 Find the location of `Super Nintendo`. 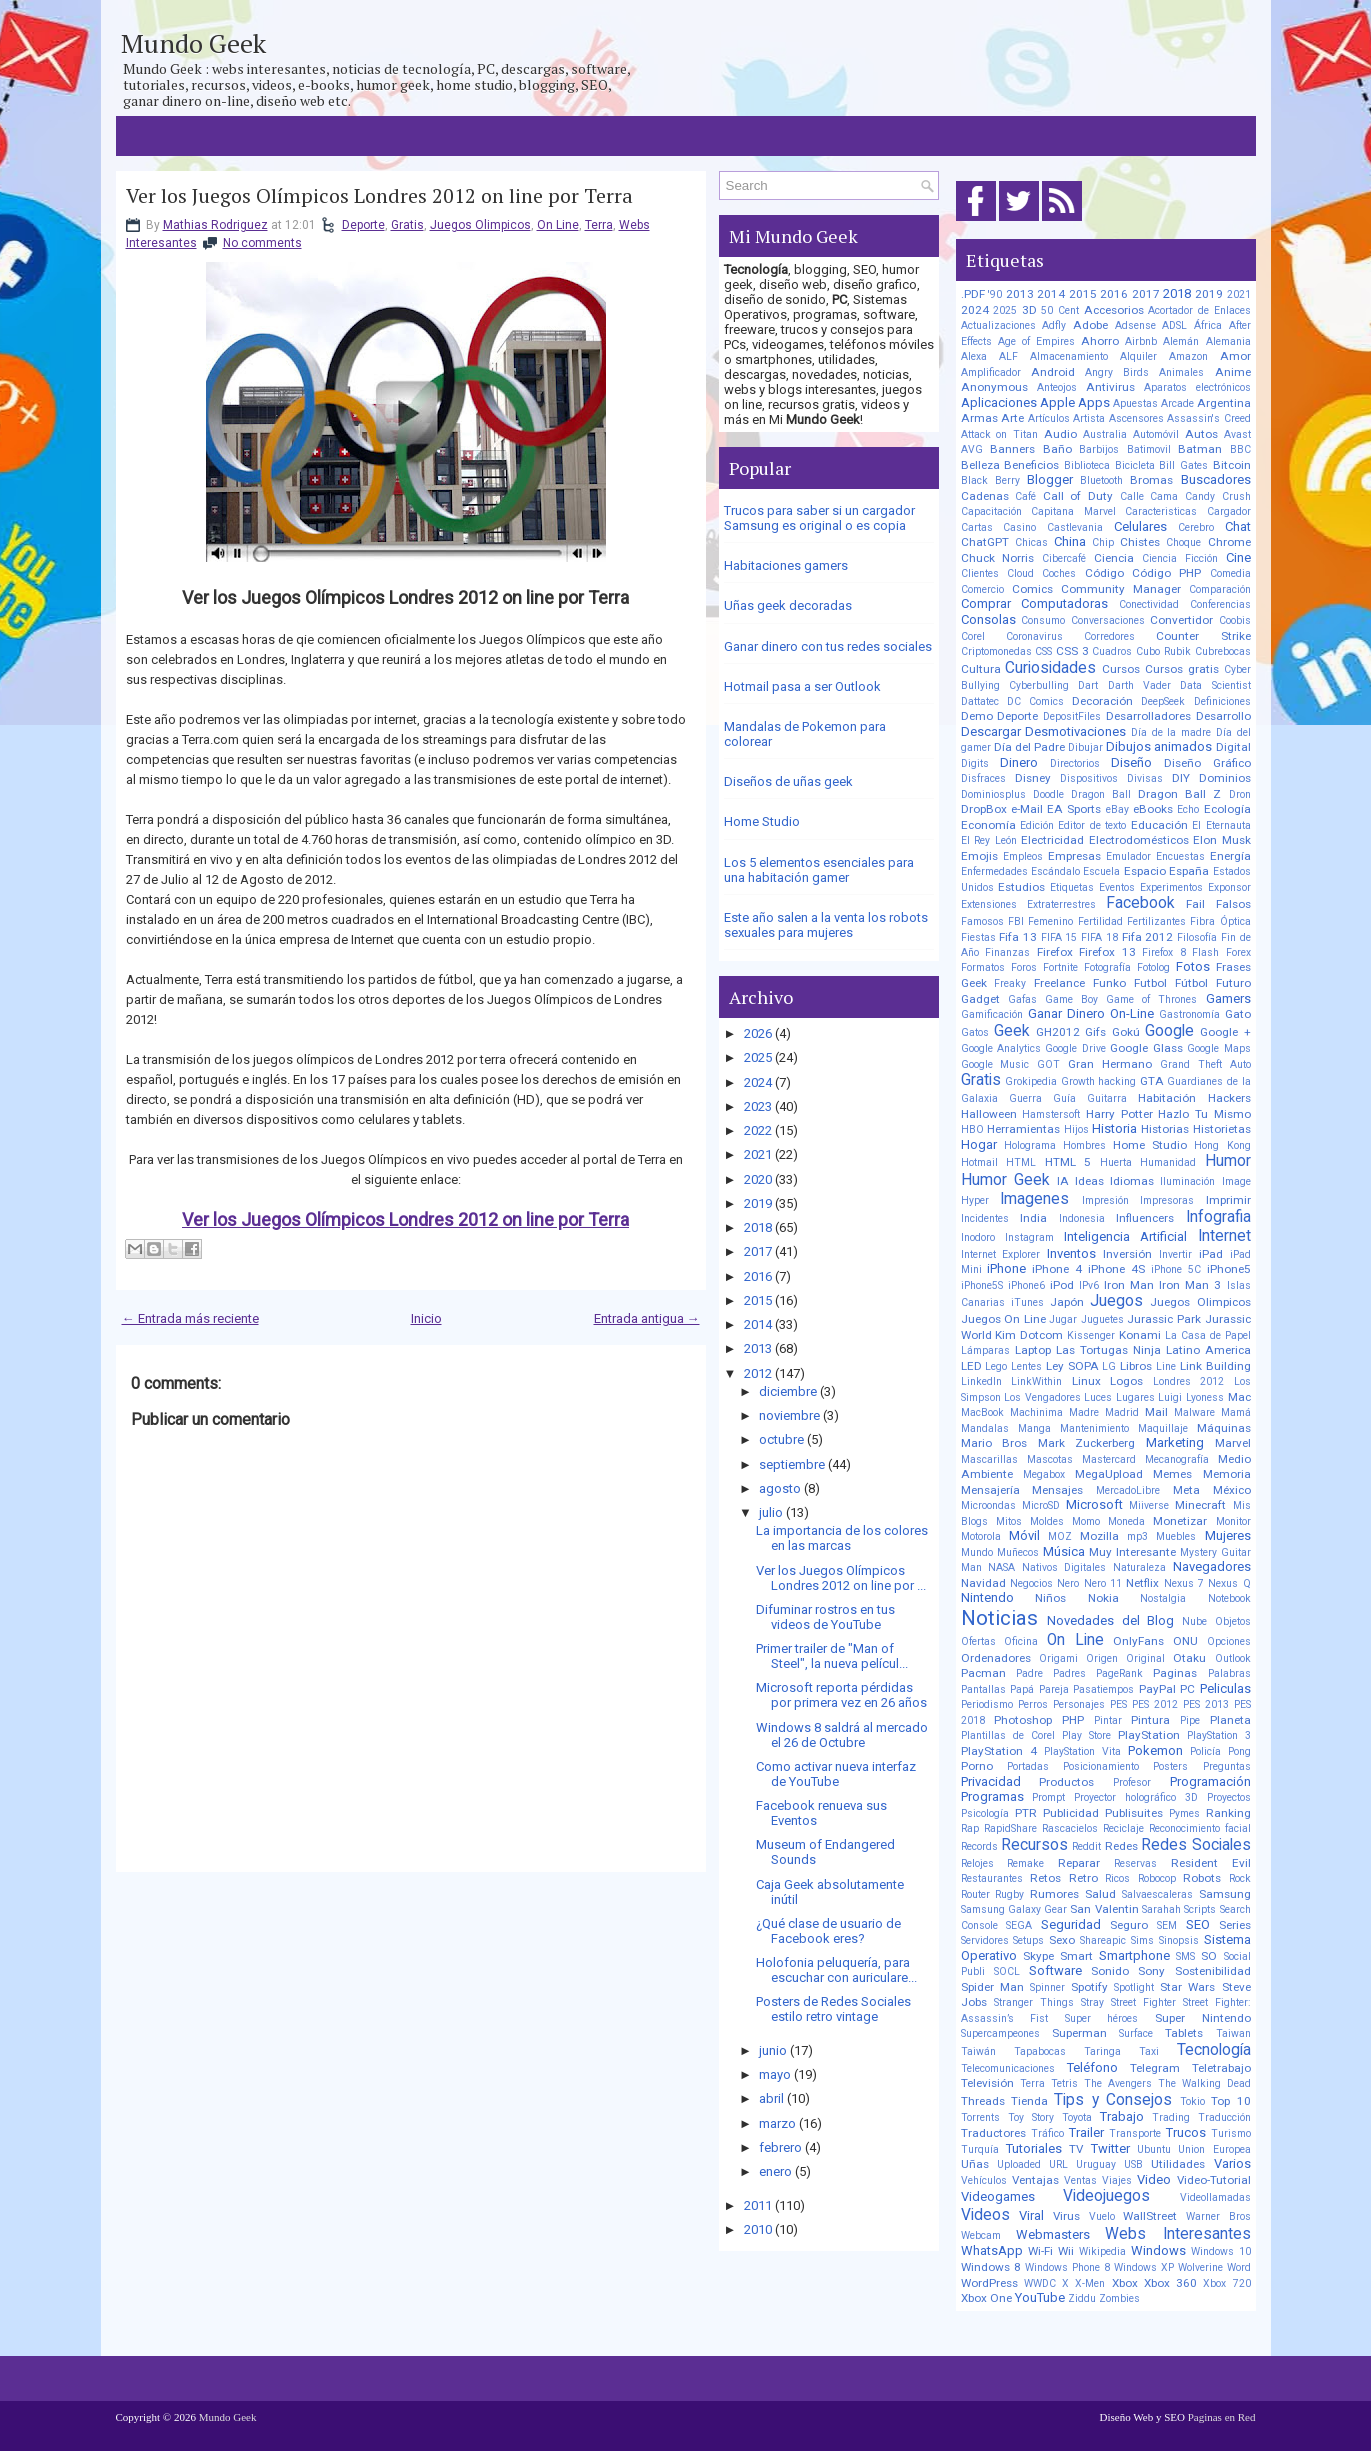

Super Nintendo is located at coordinates (1203, 2018).